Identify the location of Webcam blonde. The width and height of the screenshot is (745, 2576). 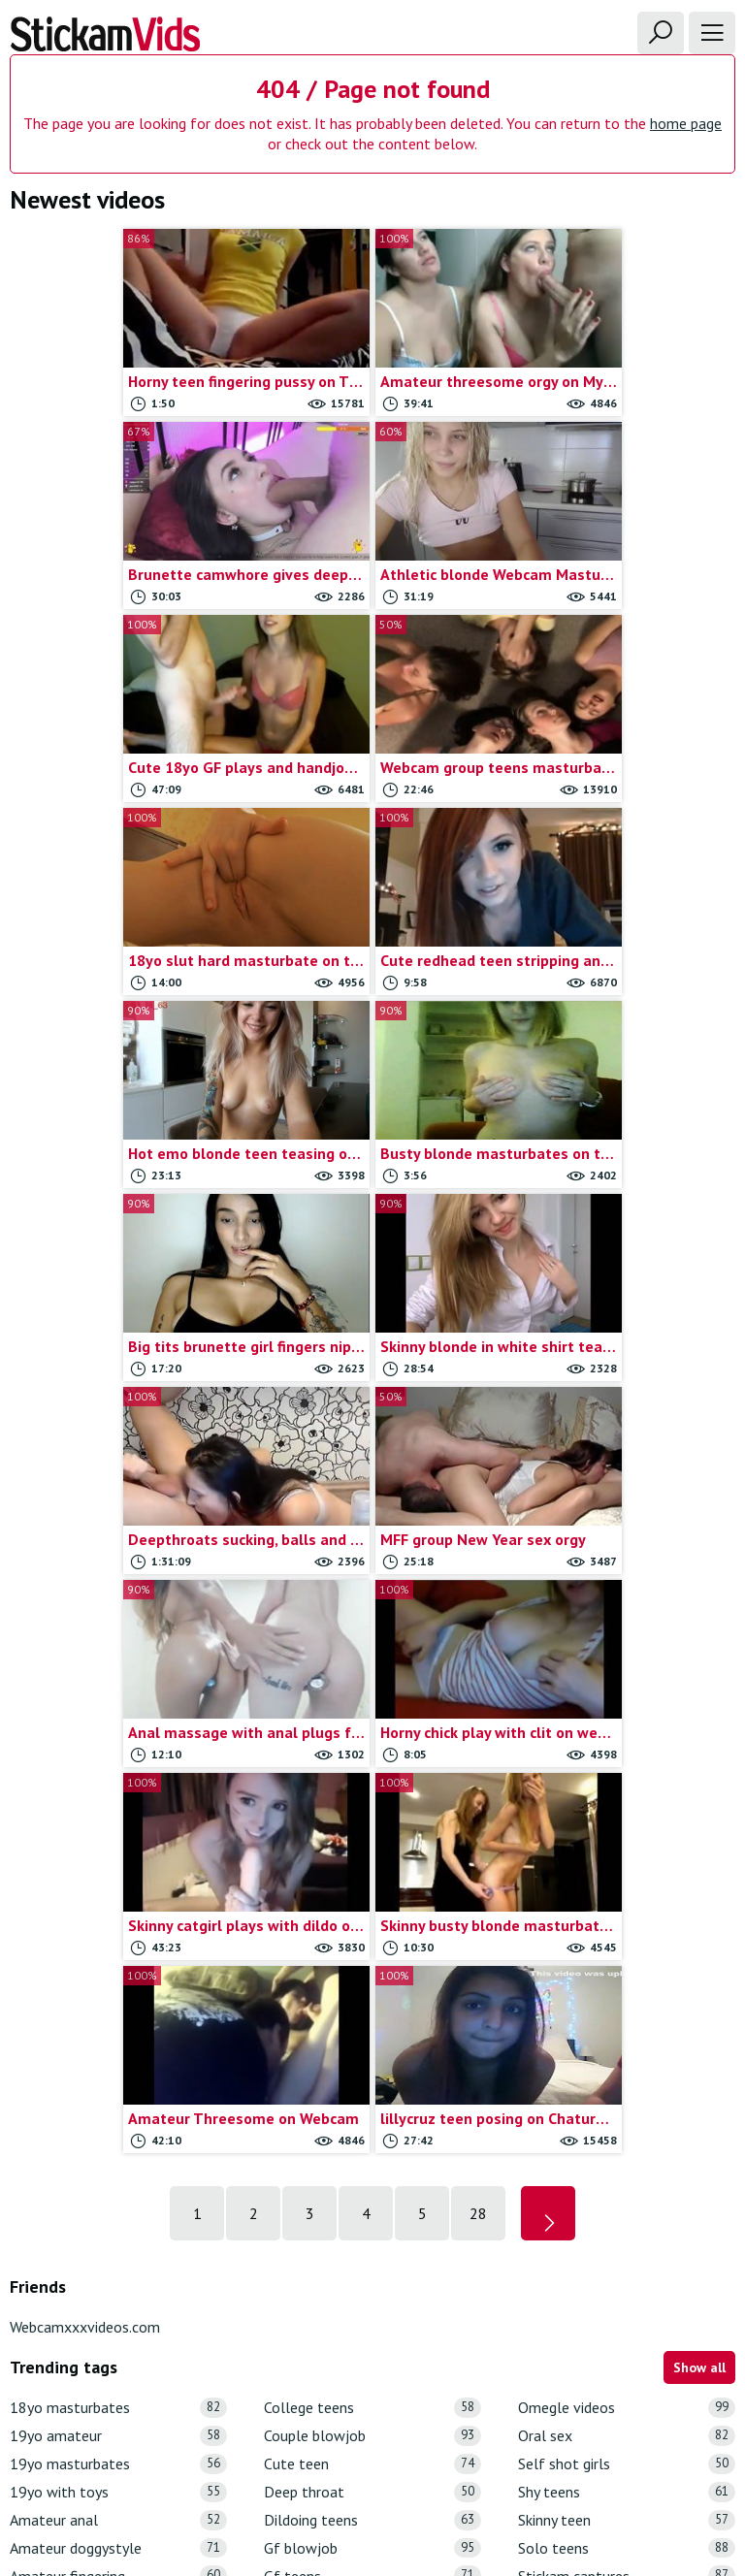
(626, 2216).